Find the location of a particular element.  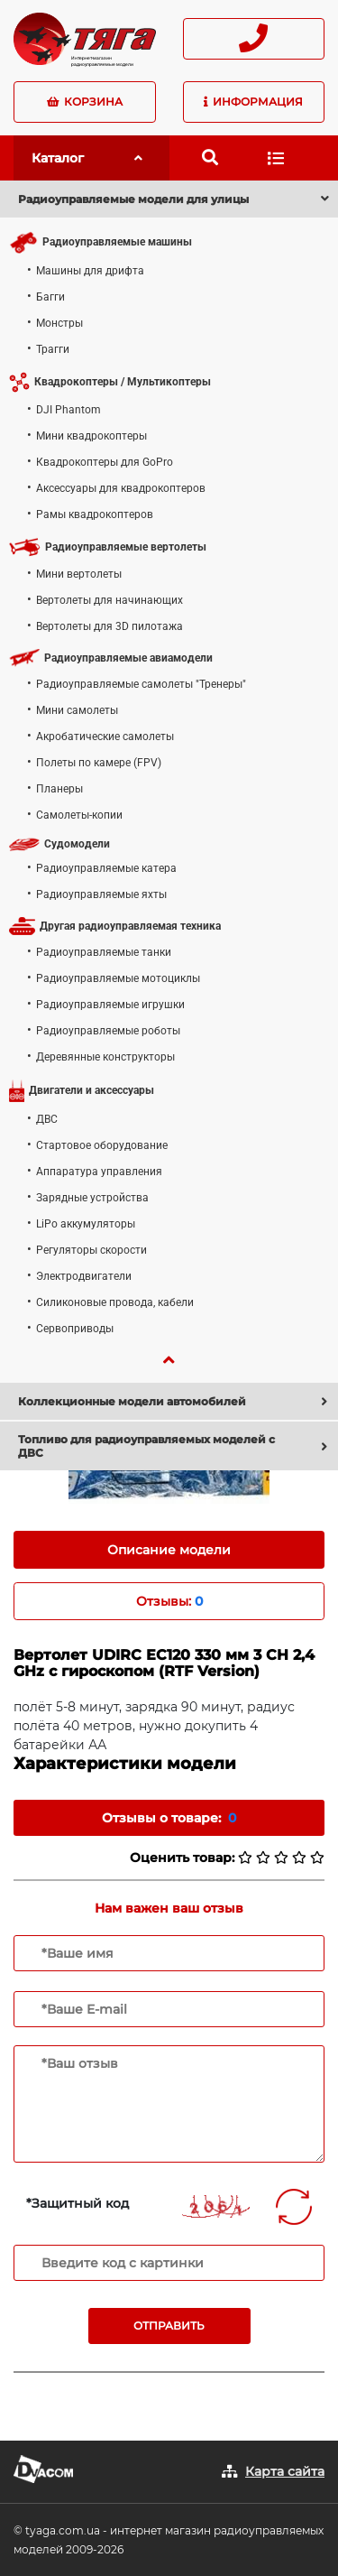

Карта сайта is located at coordinates (284, 2471).